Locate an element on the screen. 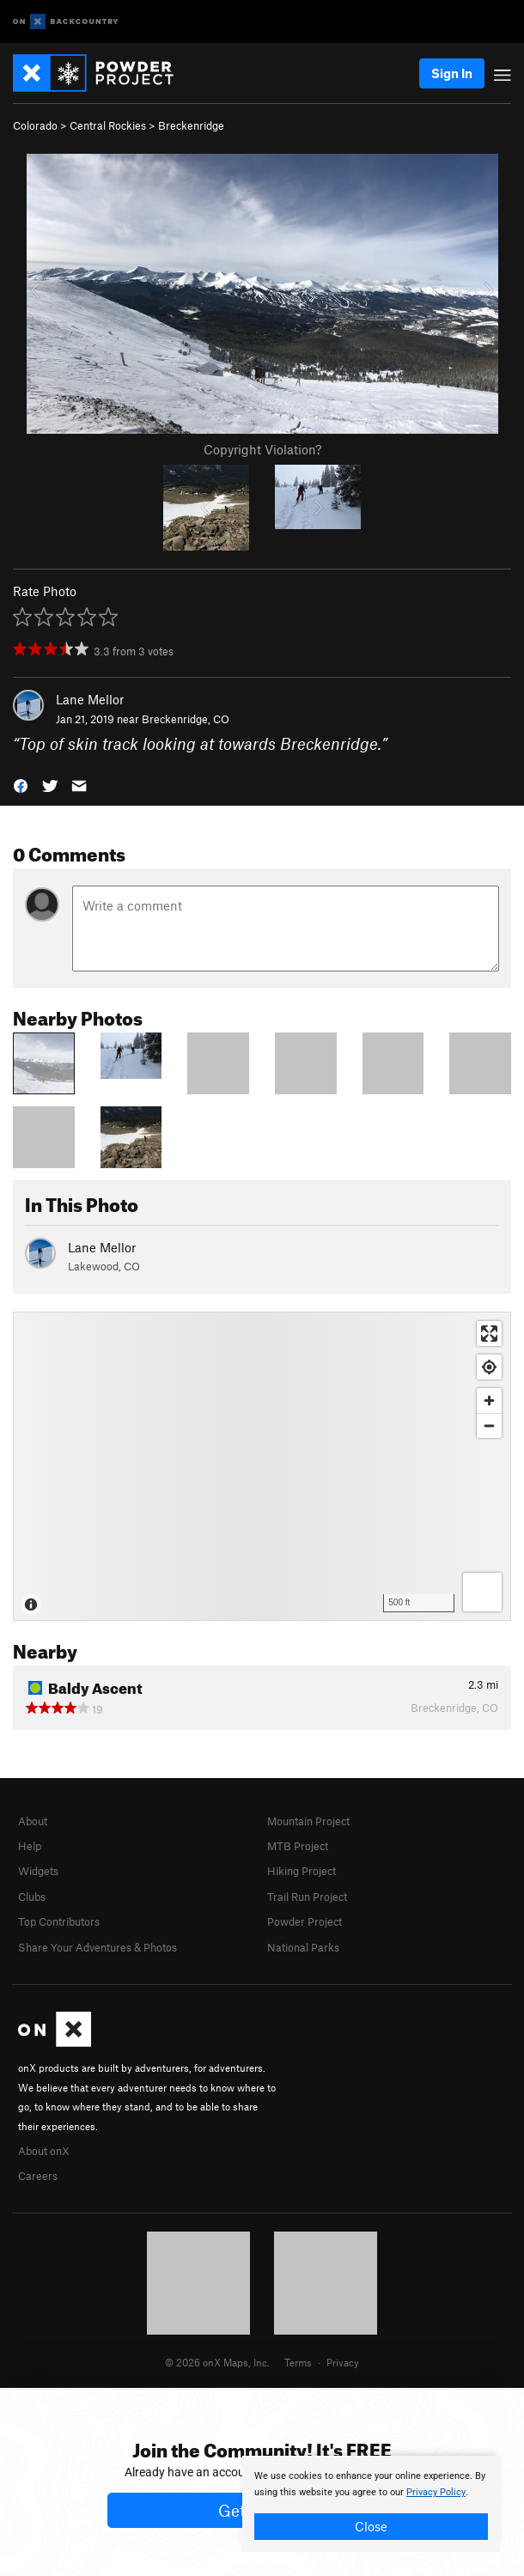 The width and height of the screenshot is (524, 2576). Privacy Policy is located at coordinates (436, 2492).